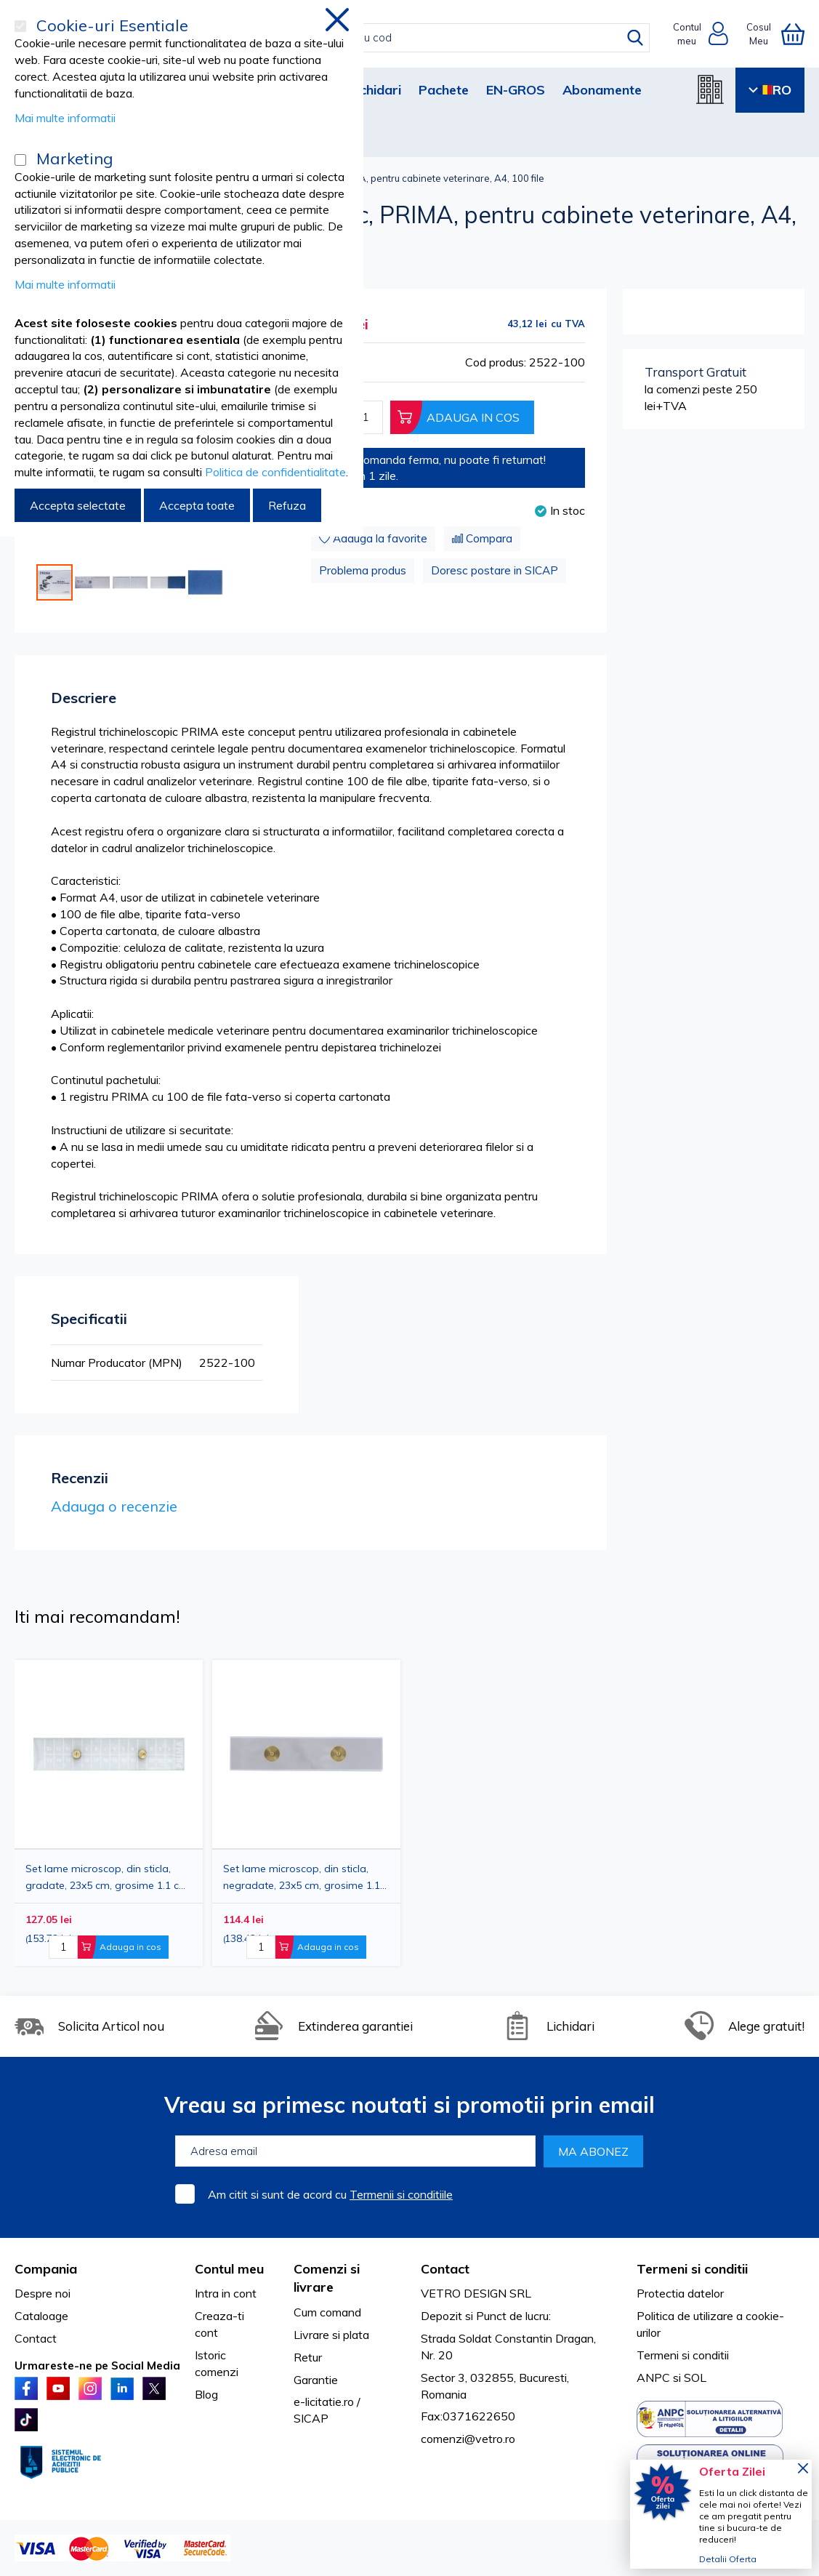 This screenshot has width=819, height=2576. I want to click on comenzi@vetro.ro, so click(468, 2438).